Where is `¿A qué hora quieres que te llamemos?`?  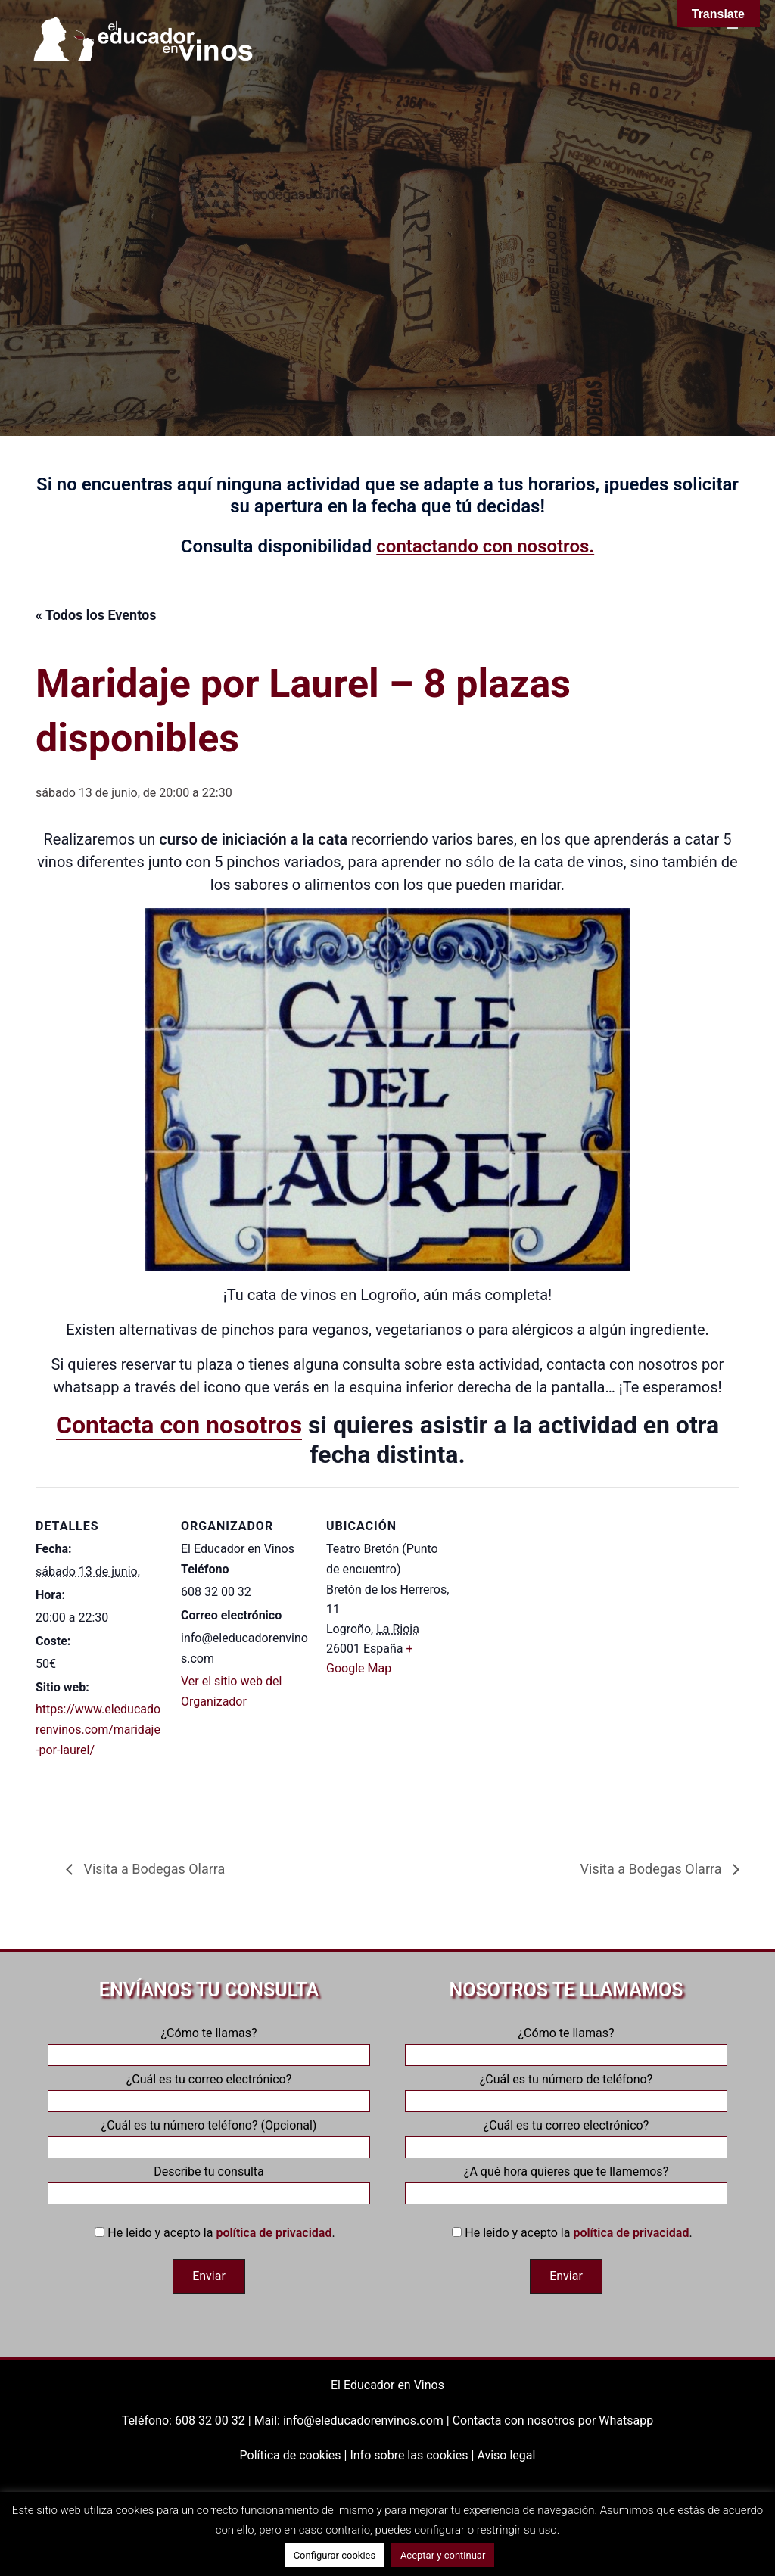 ¿A qué hora quieres que te llamemos? is located at coordinates (566, 2182).